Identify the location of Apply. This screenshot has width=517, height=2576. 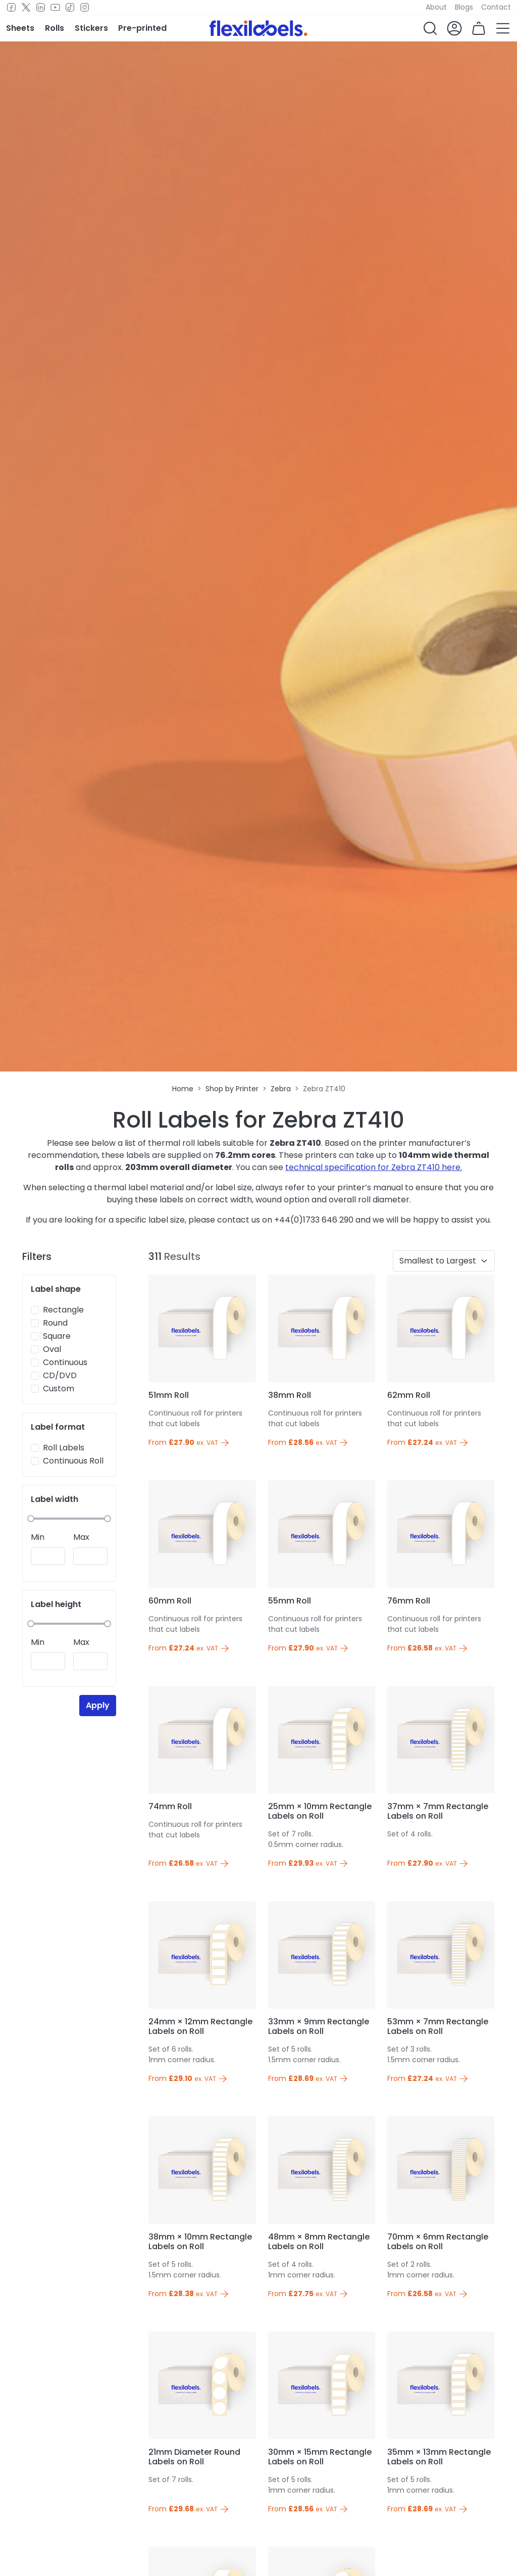
(98, 1705).